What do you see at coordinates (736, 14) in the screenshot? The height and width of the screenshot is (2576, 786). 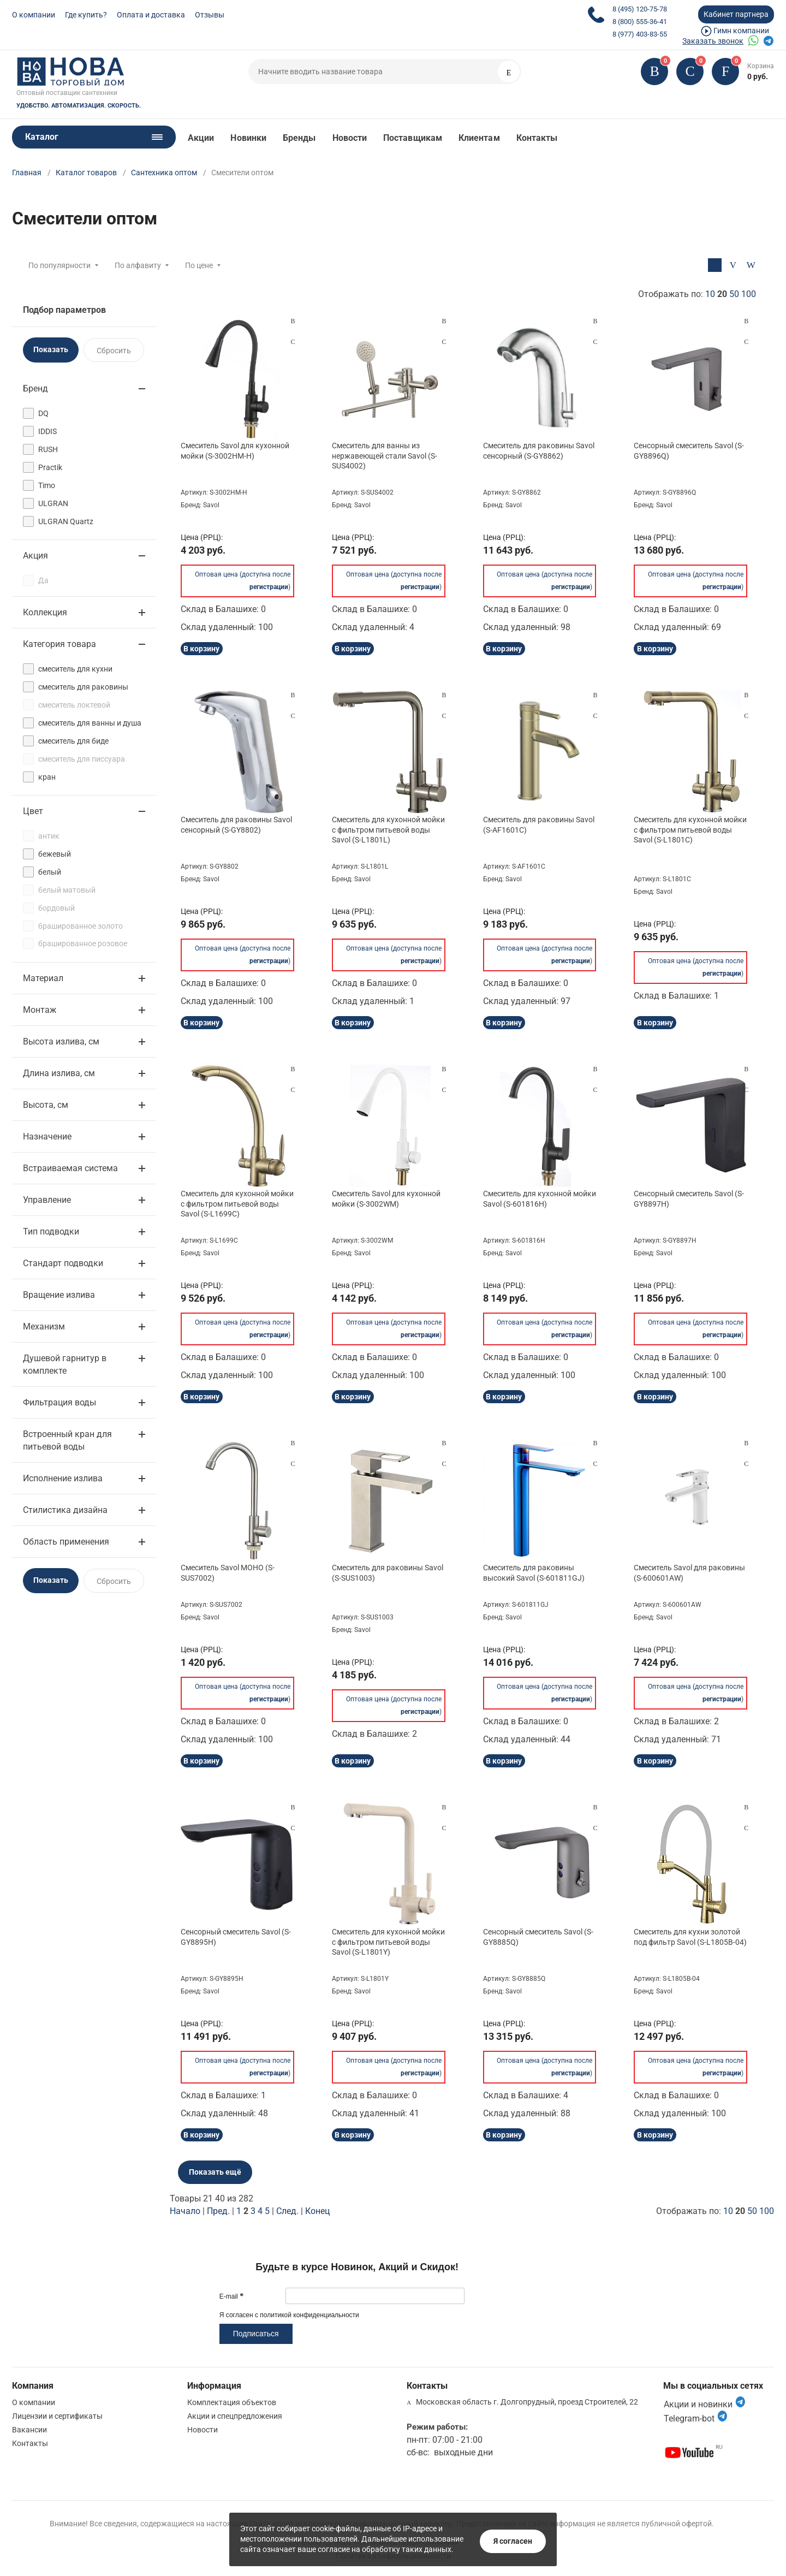 I see `Кабинет партнера` at bounding box center [736, 14].